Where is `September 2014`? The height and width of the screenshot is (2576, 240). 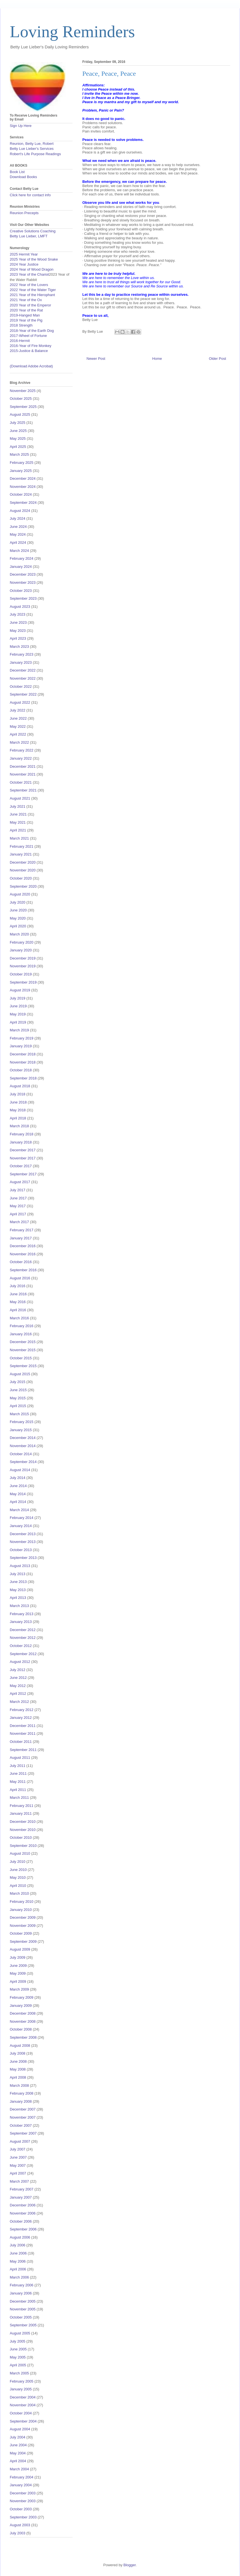
September 2014 is located at coordinates (23, 1462).